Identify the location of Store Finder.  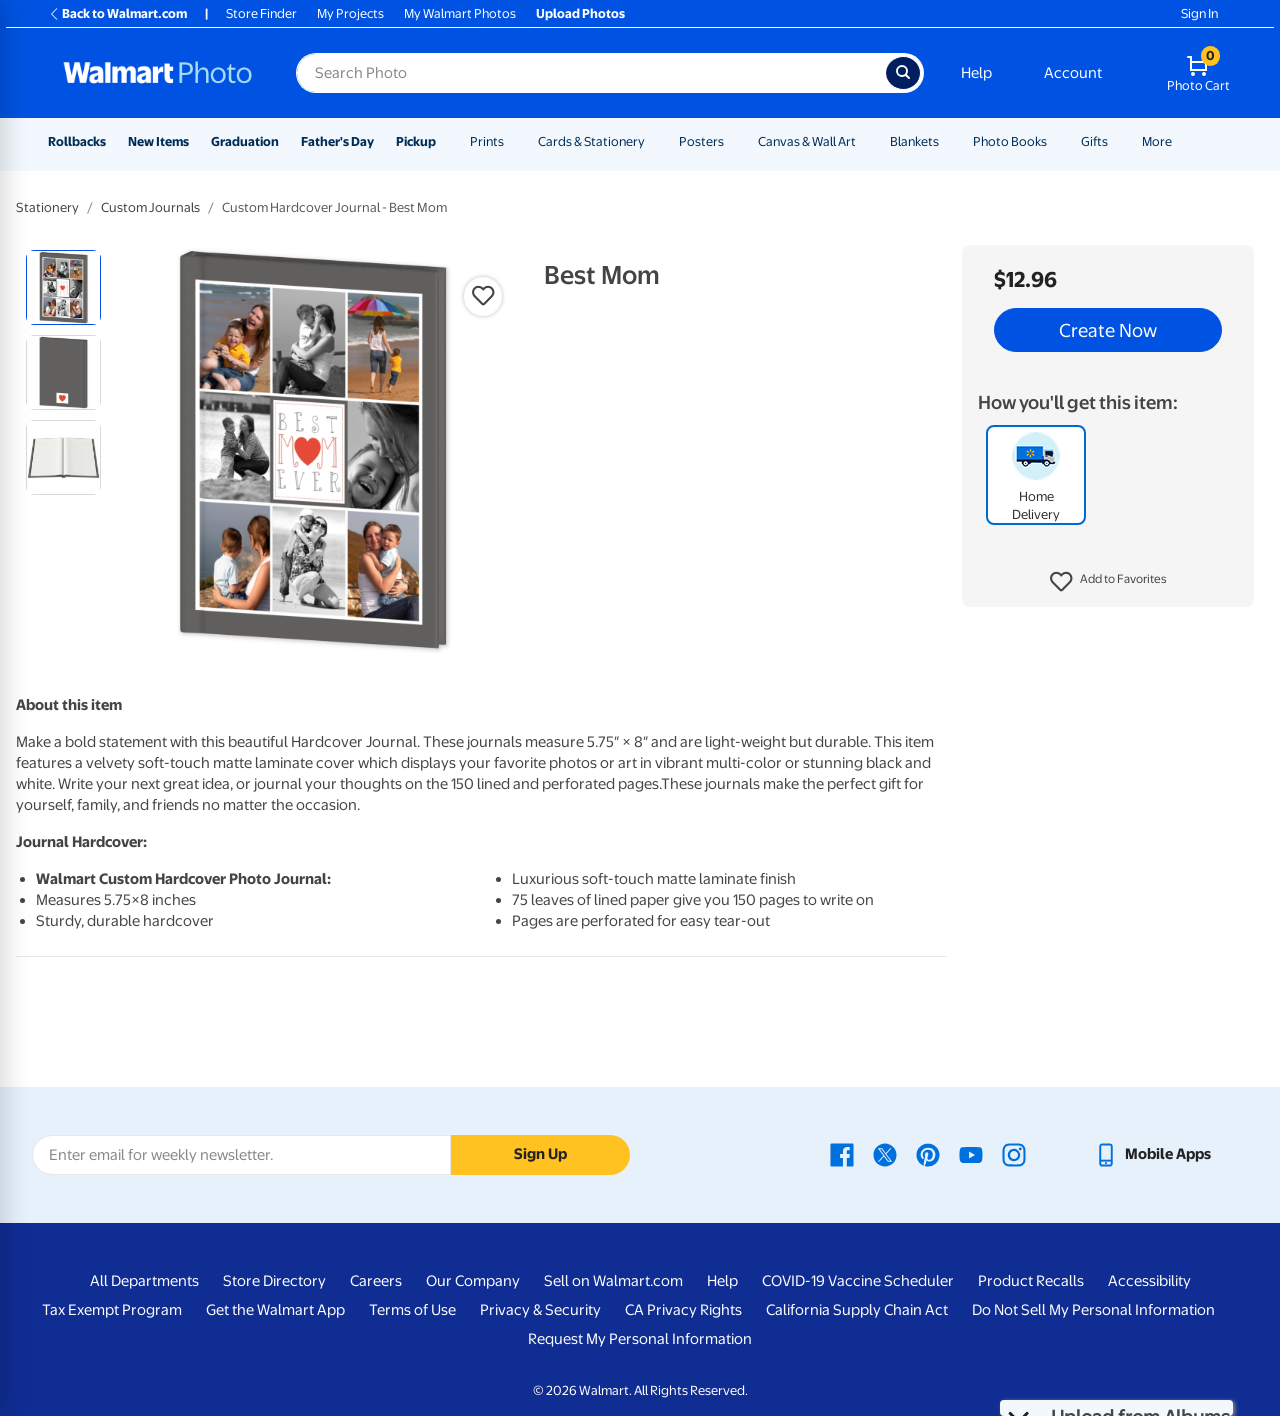
(261, 13).